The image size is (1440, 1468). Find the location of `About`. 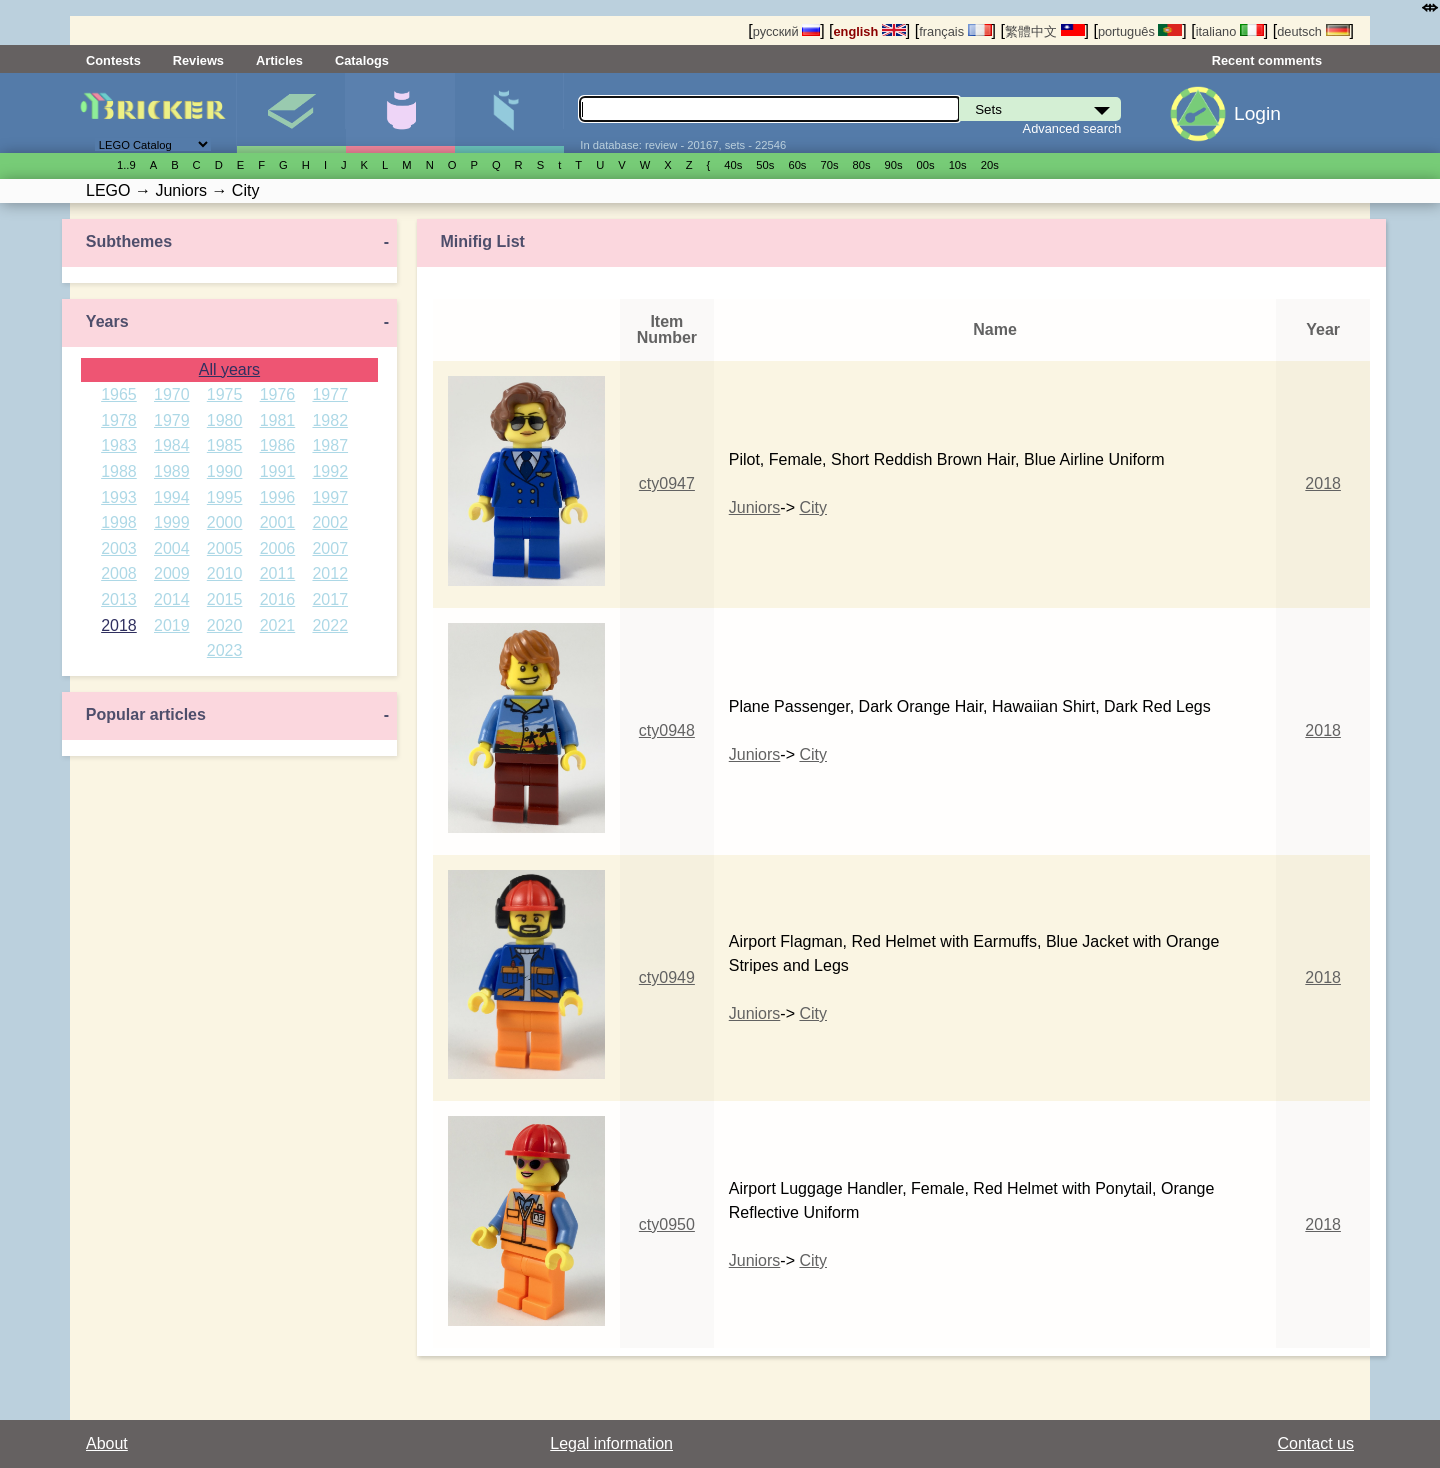

About is located at coordinates (107, 1443).